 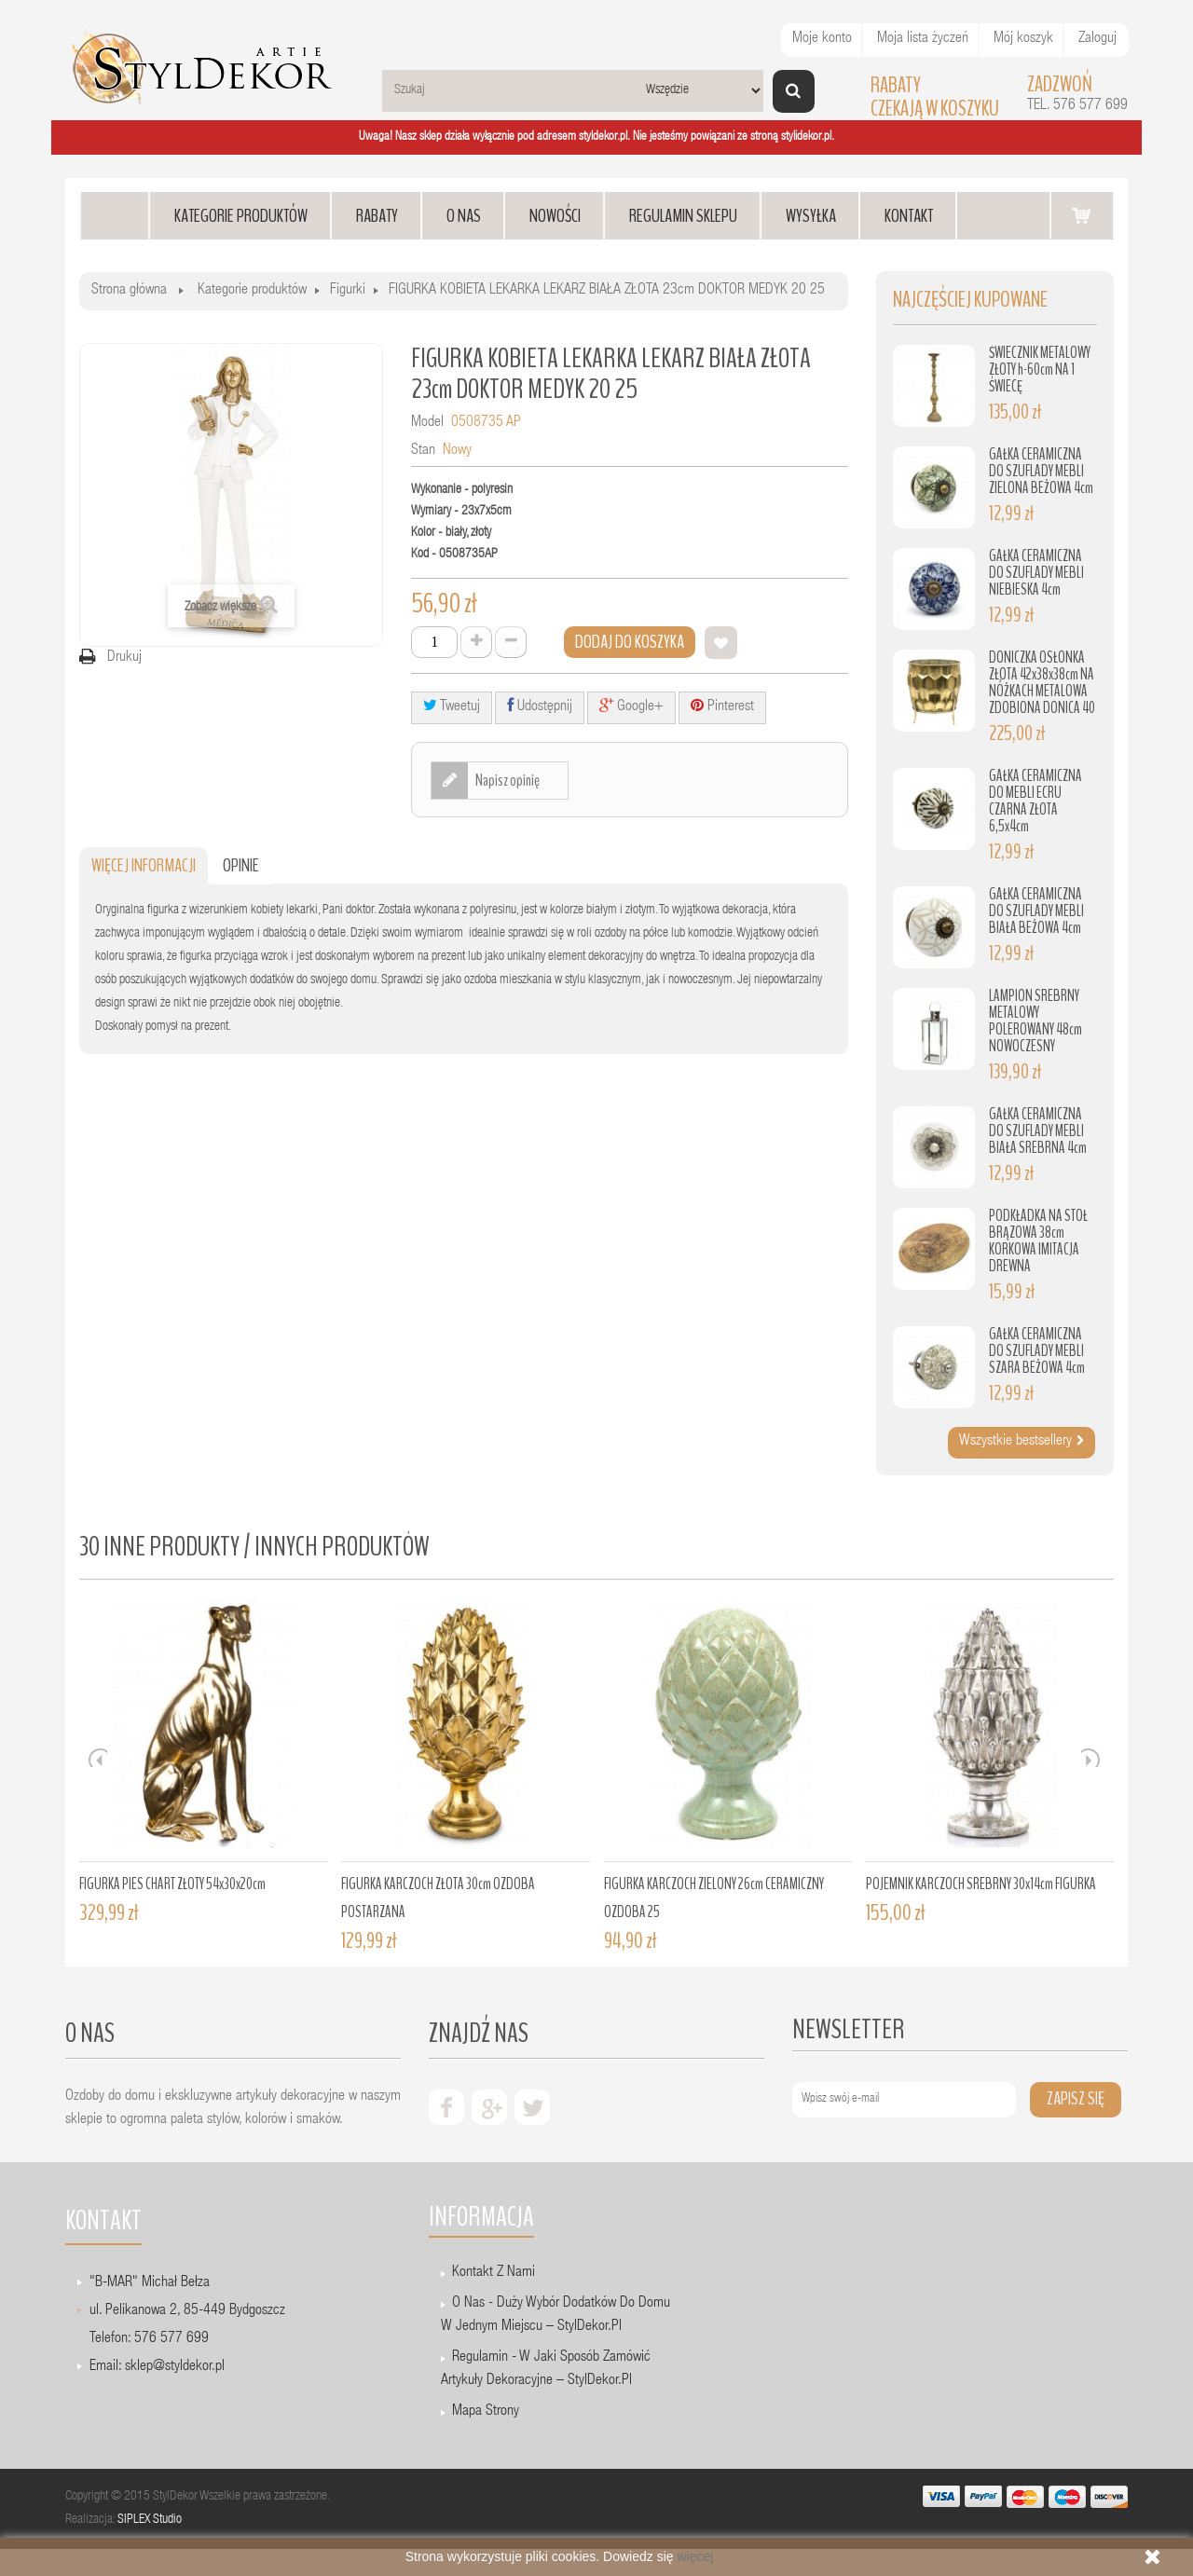 What do you see at coordinates (1042, 683) in the screenshot?
I see `DONICZKA OSŁONKA ZŁOTA 42x38x38cm NA NÓŻKACH METALOWA ZDOBIONA DONICA 40` at bounding box center [1042, 683].